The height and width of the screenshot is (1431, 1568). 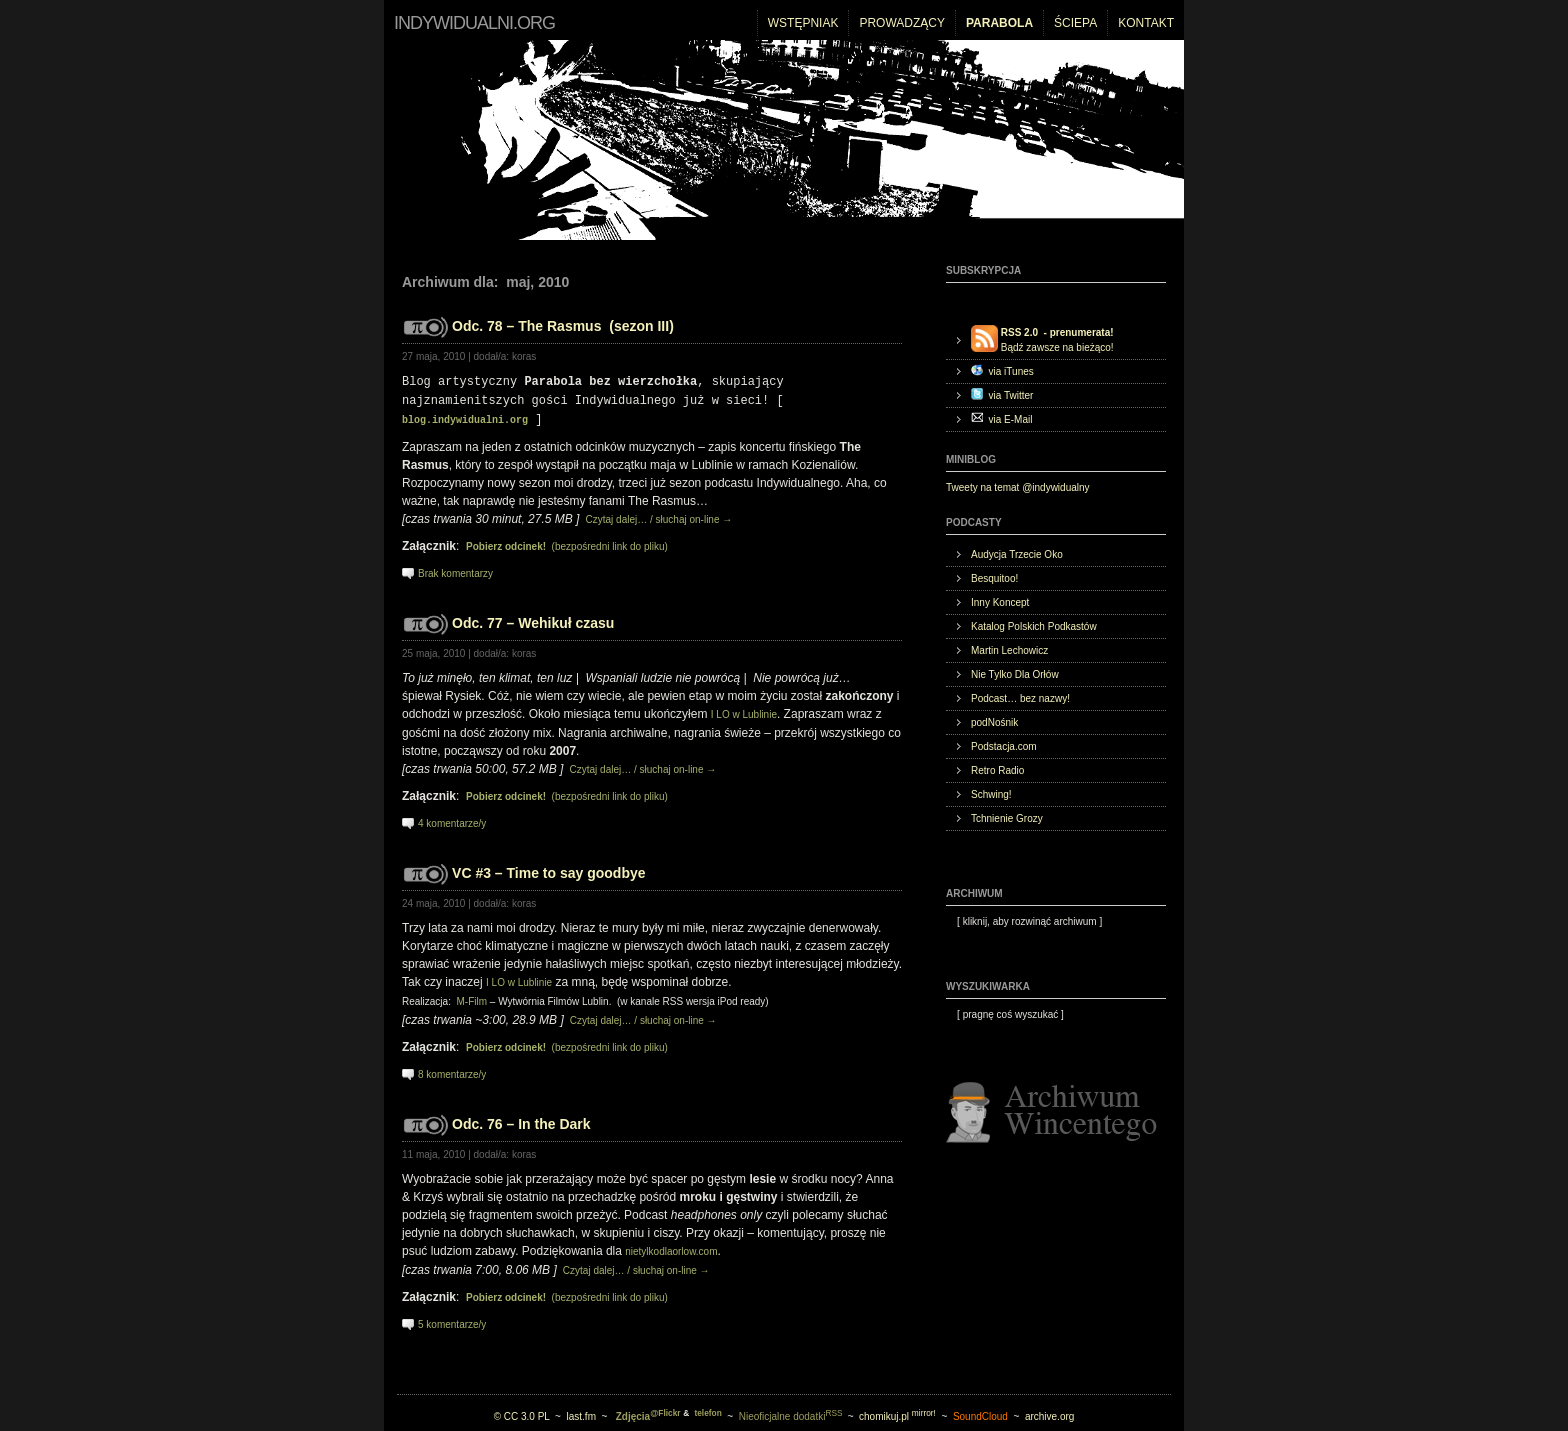 What do you see at coordinates (567, 542) in the screenshot?
I see `(bezpośredni link do pliku)` at bounding box center [567, 542].